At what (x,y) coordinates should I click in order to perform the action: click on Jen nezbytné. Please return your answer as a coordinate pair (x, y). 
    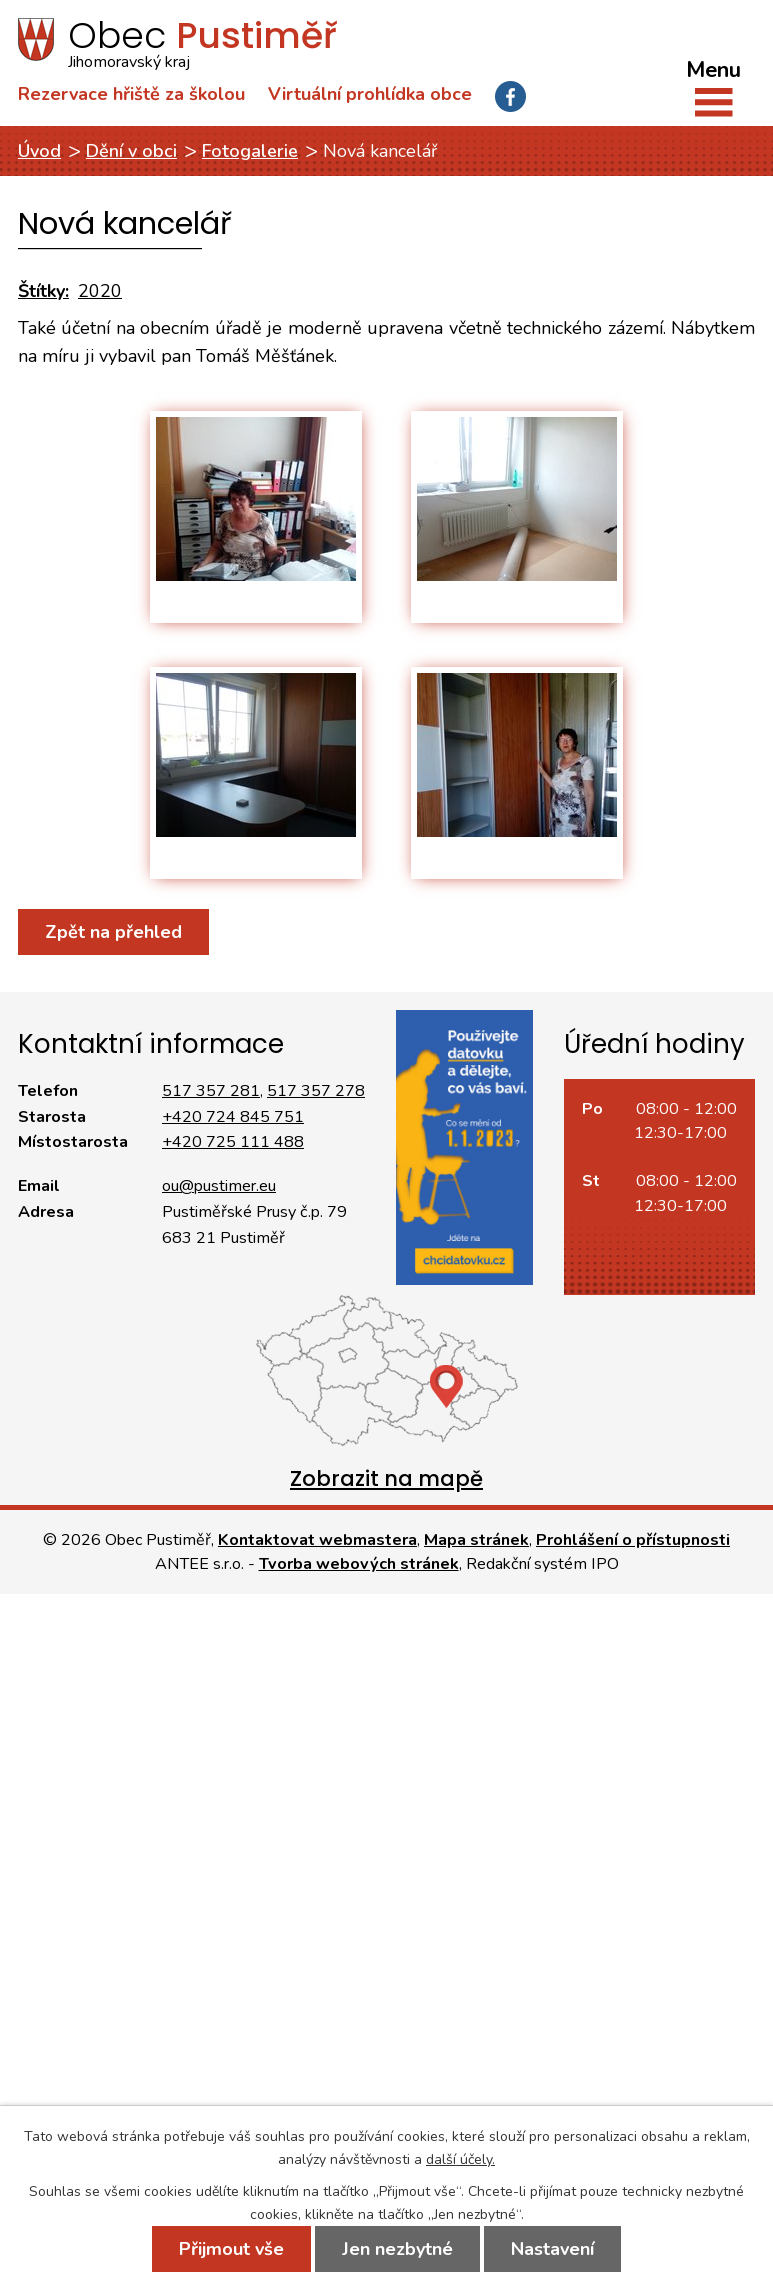
    Looking at the image, I should click on (397, 2249).